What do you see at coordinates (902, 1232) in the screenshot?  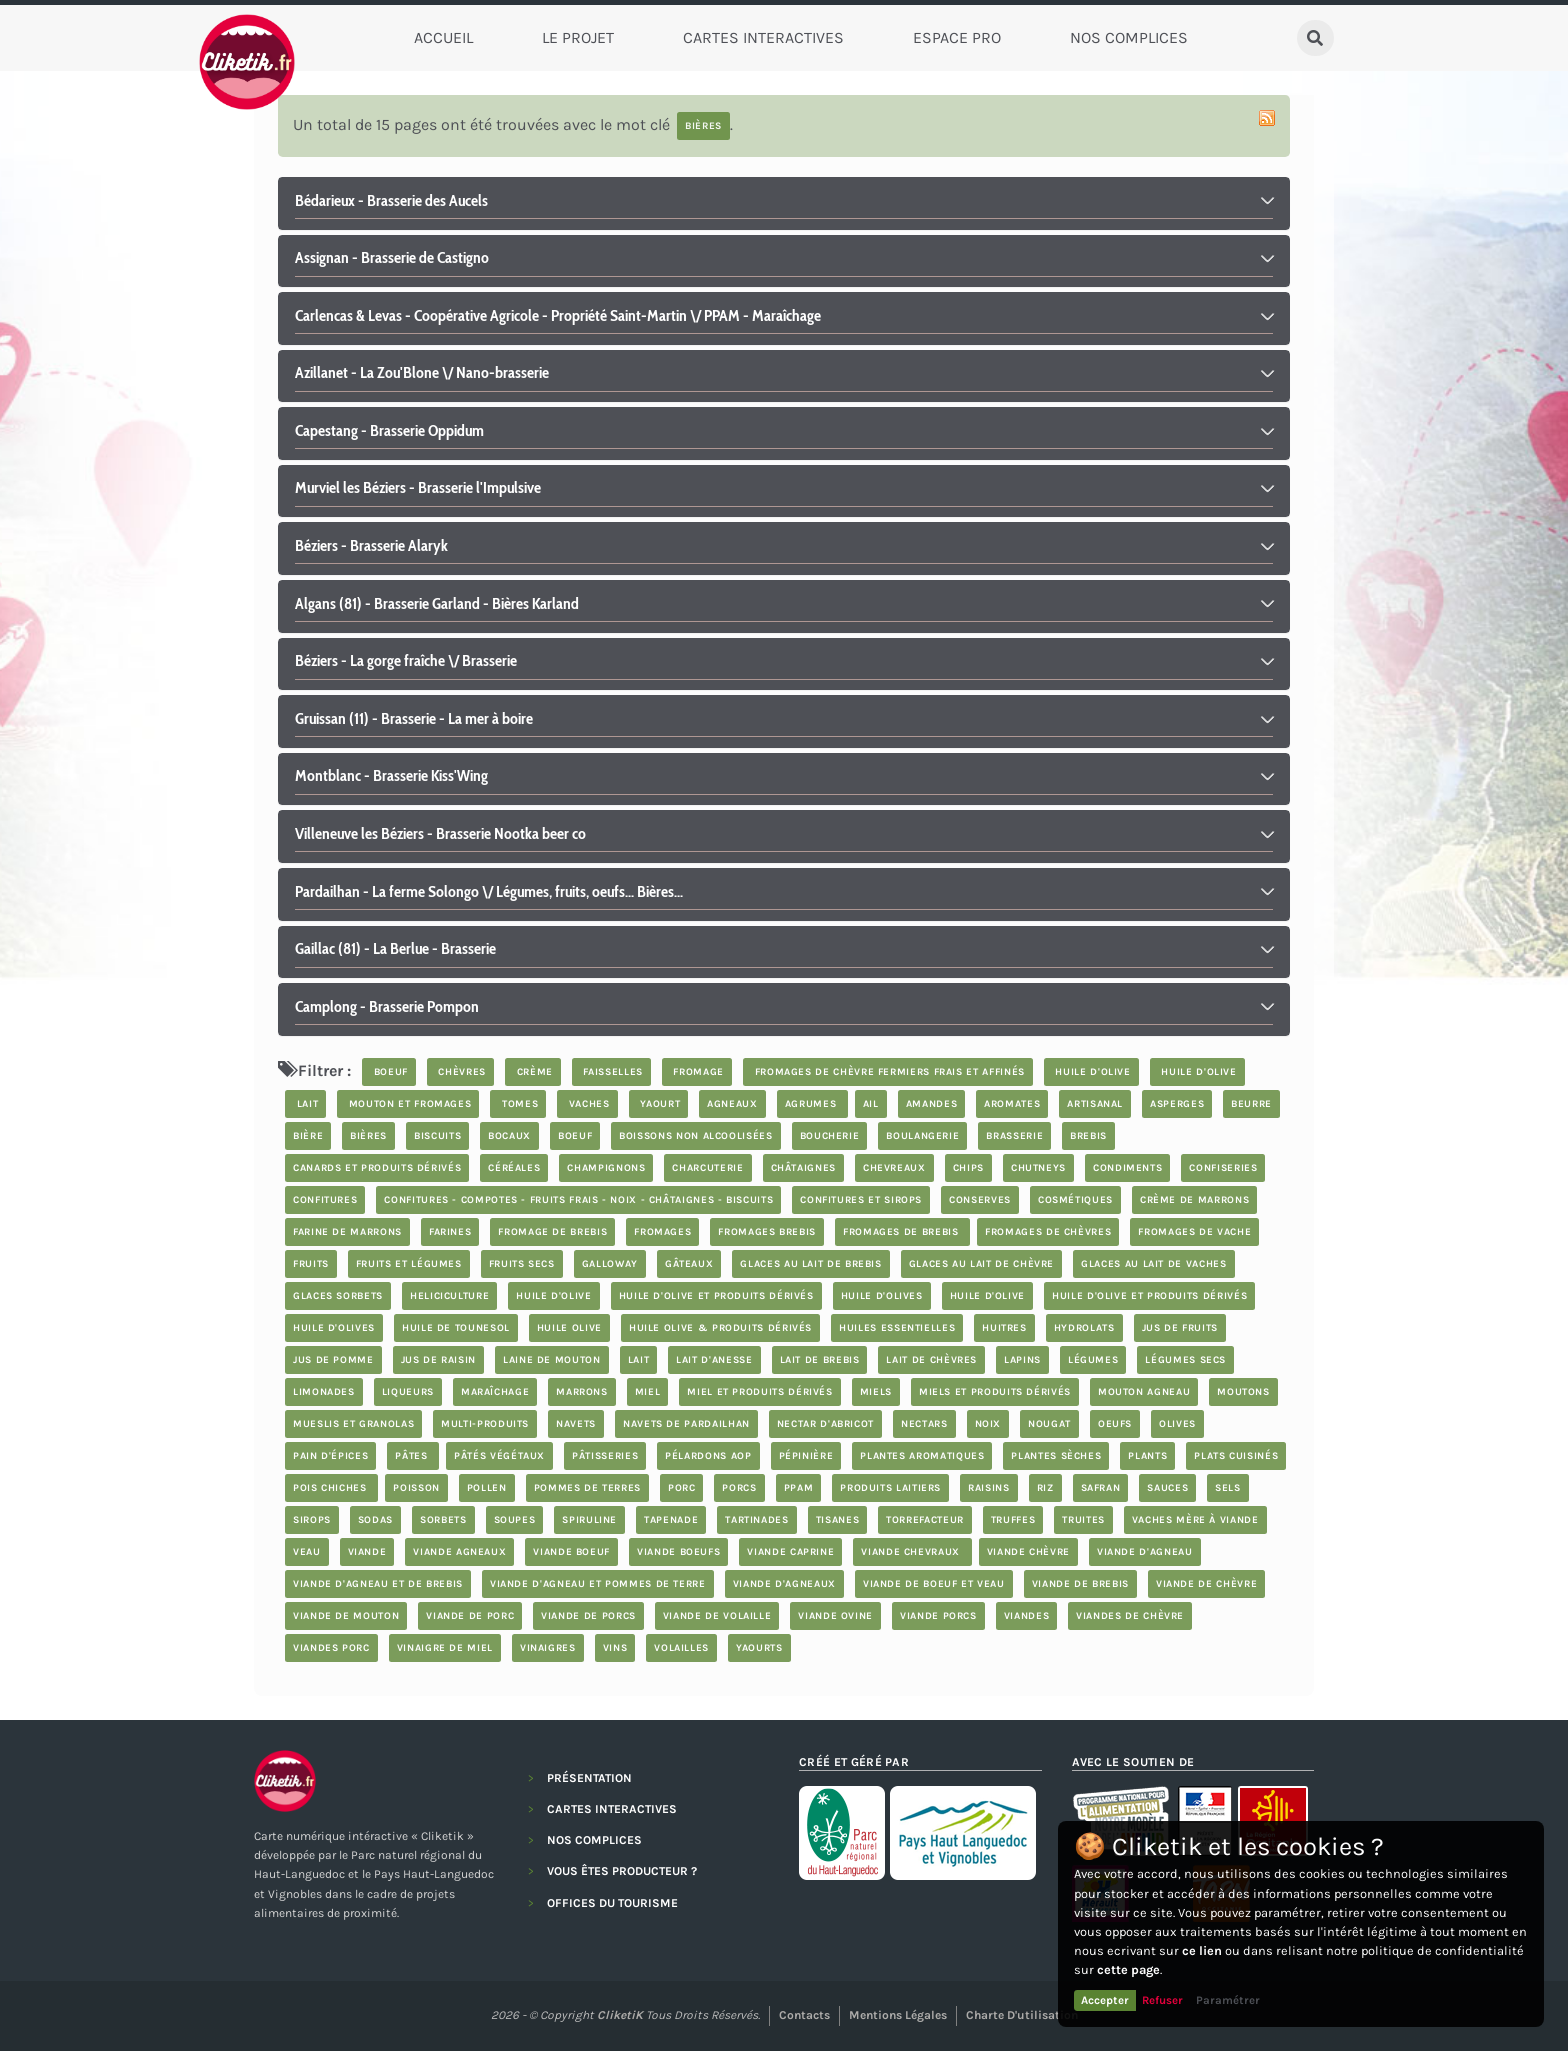 I see `fromages de brebis` at bounding box center [902, 1232].